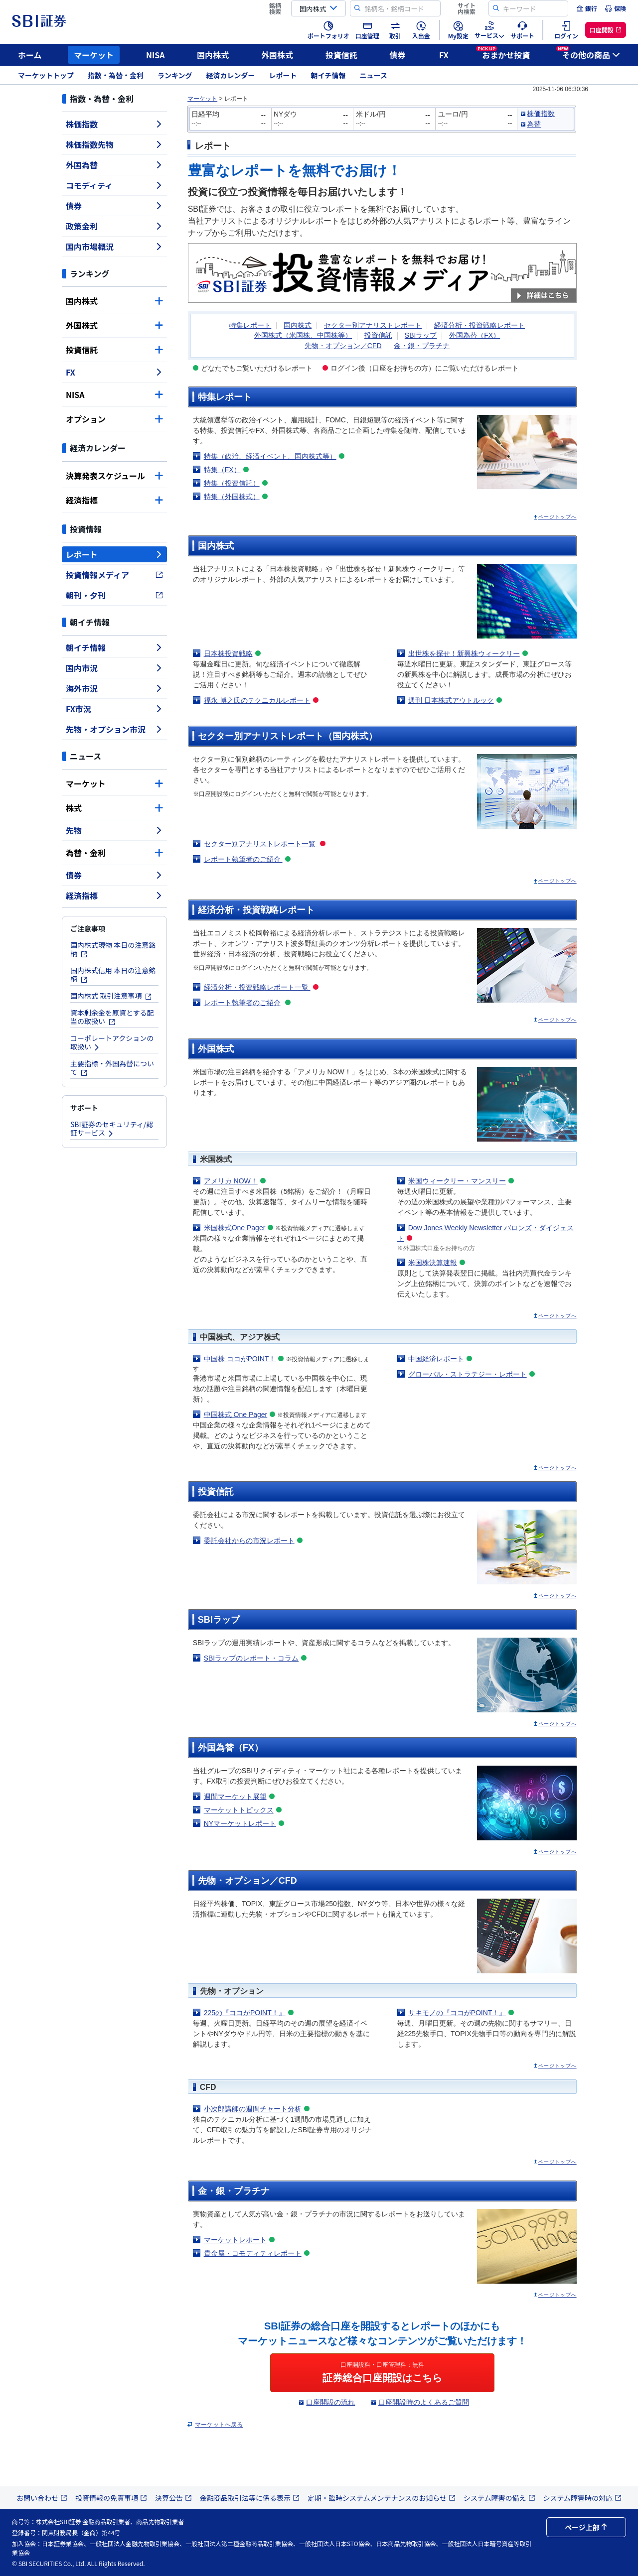  I want to click on ホーム, so click(30, 55).